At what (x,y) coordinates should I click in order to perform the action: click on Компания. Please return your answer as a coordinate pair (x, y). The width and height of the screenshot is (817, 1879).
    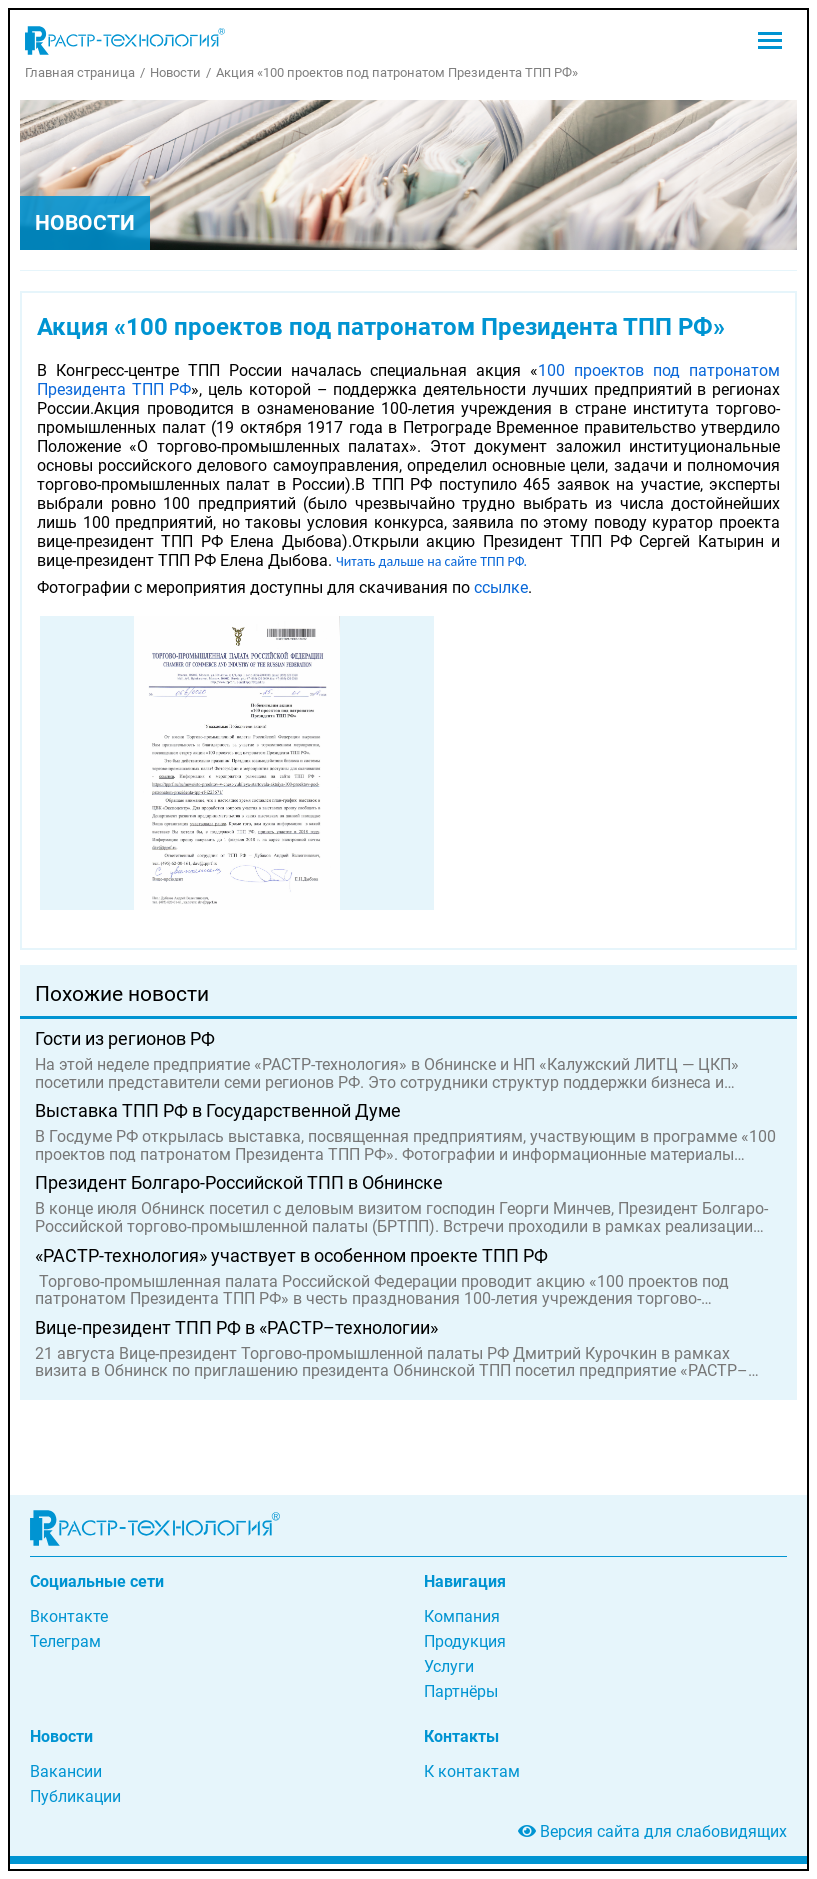
    Looking at the image, I should click on (462, 1616).